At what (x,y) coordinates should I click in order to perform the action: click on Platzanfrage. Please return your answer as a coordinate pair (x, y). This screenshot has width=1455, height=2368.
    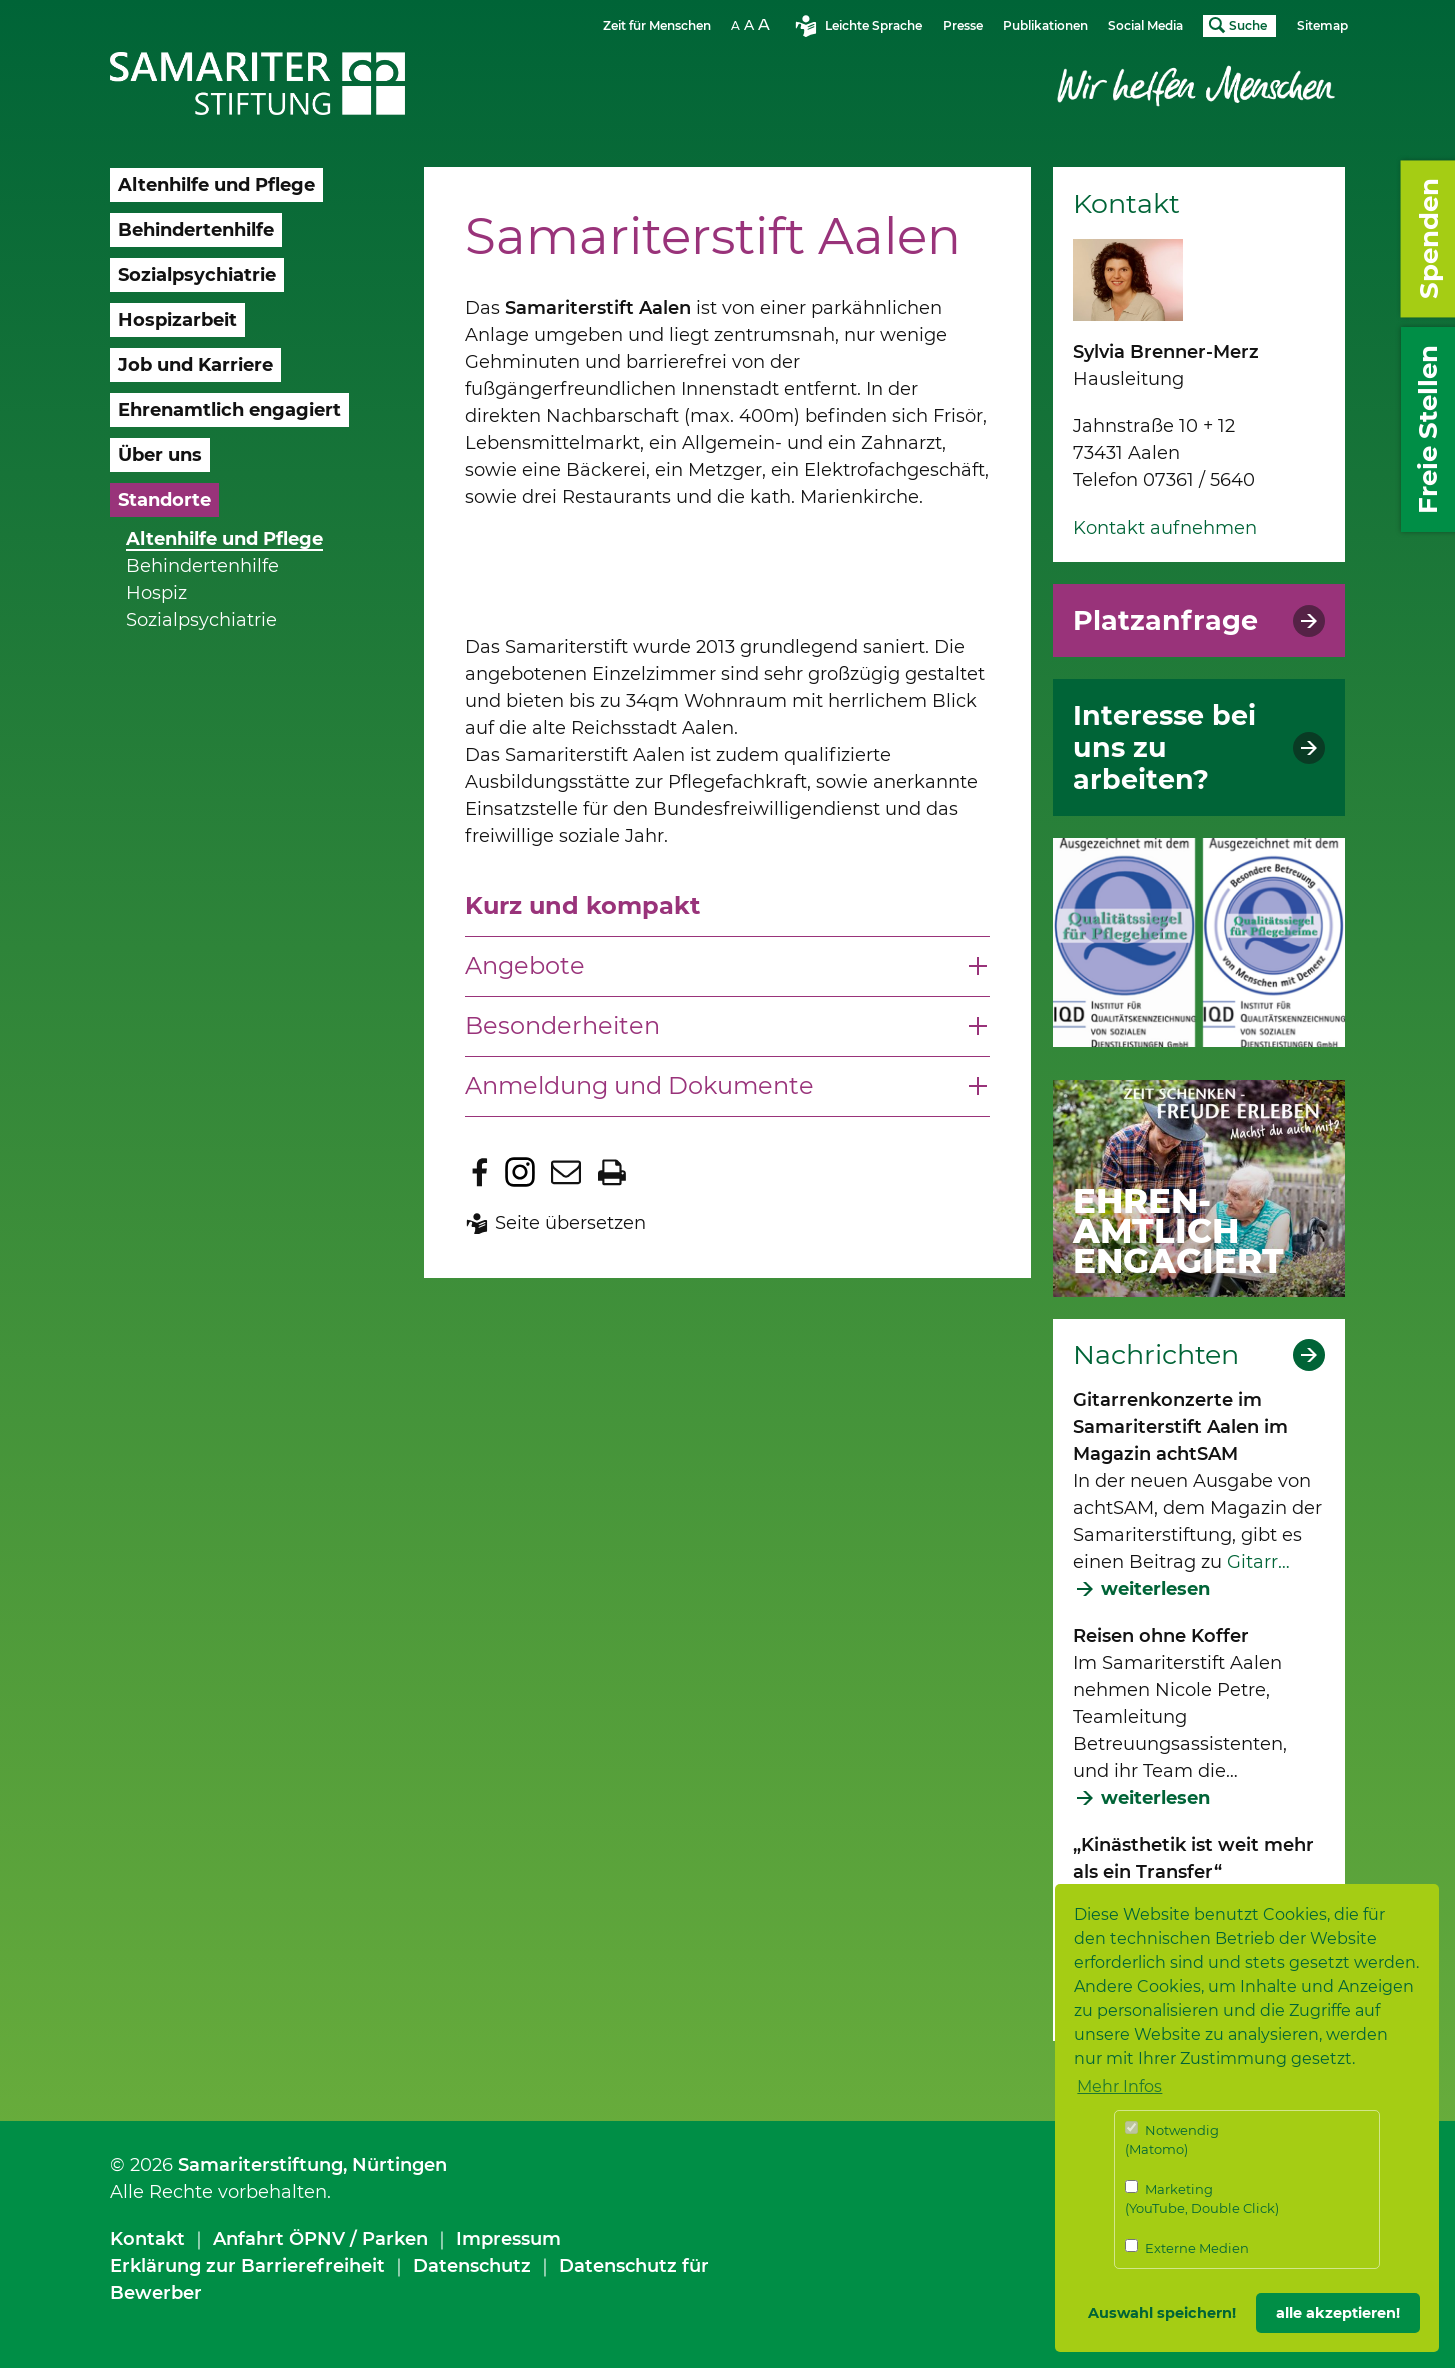
    Looking at the image, I should click on (1165, 621).